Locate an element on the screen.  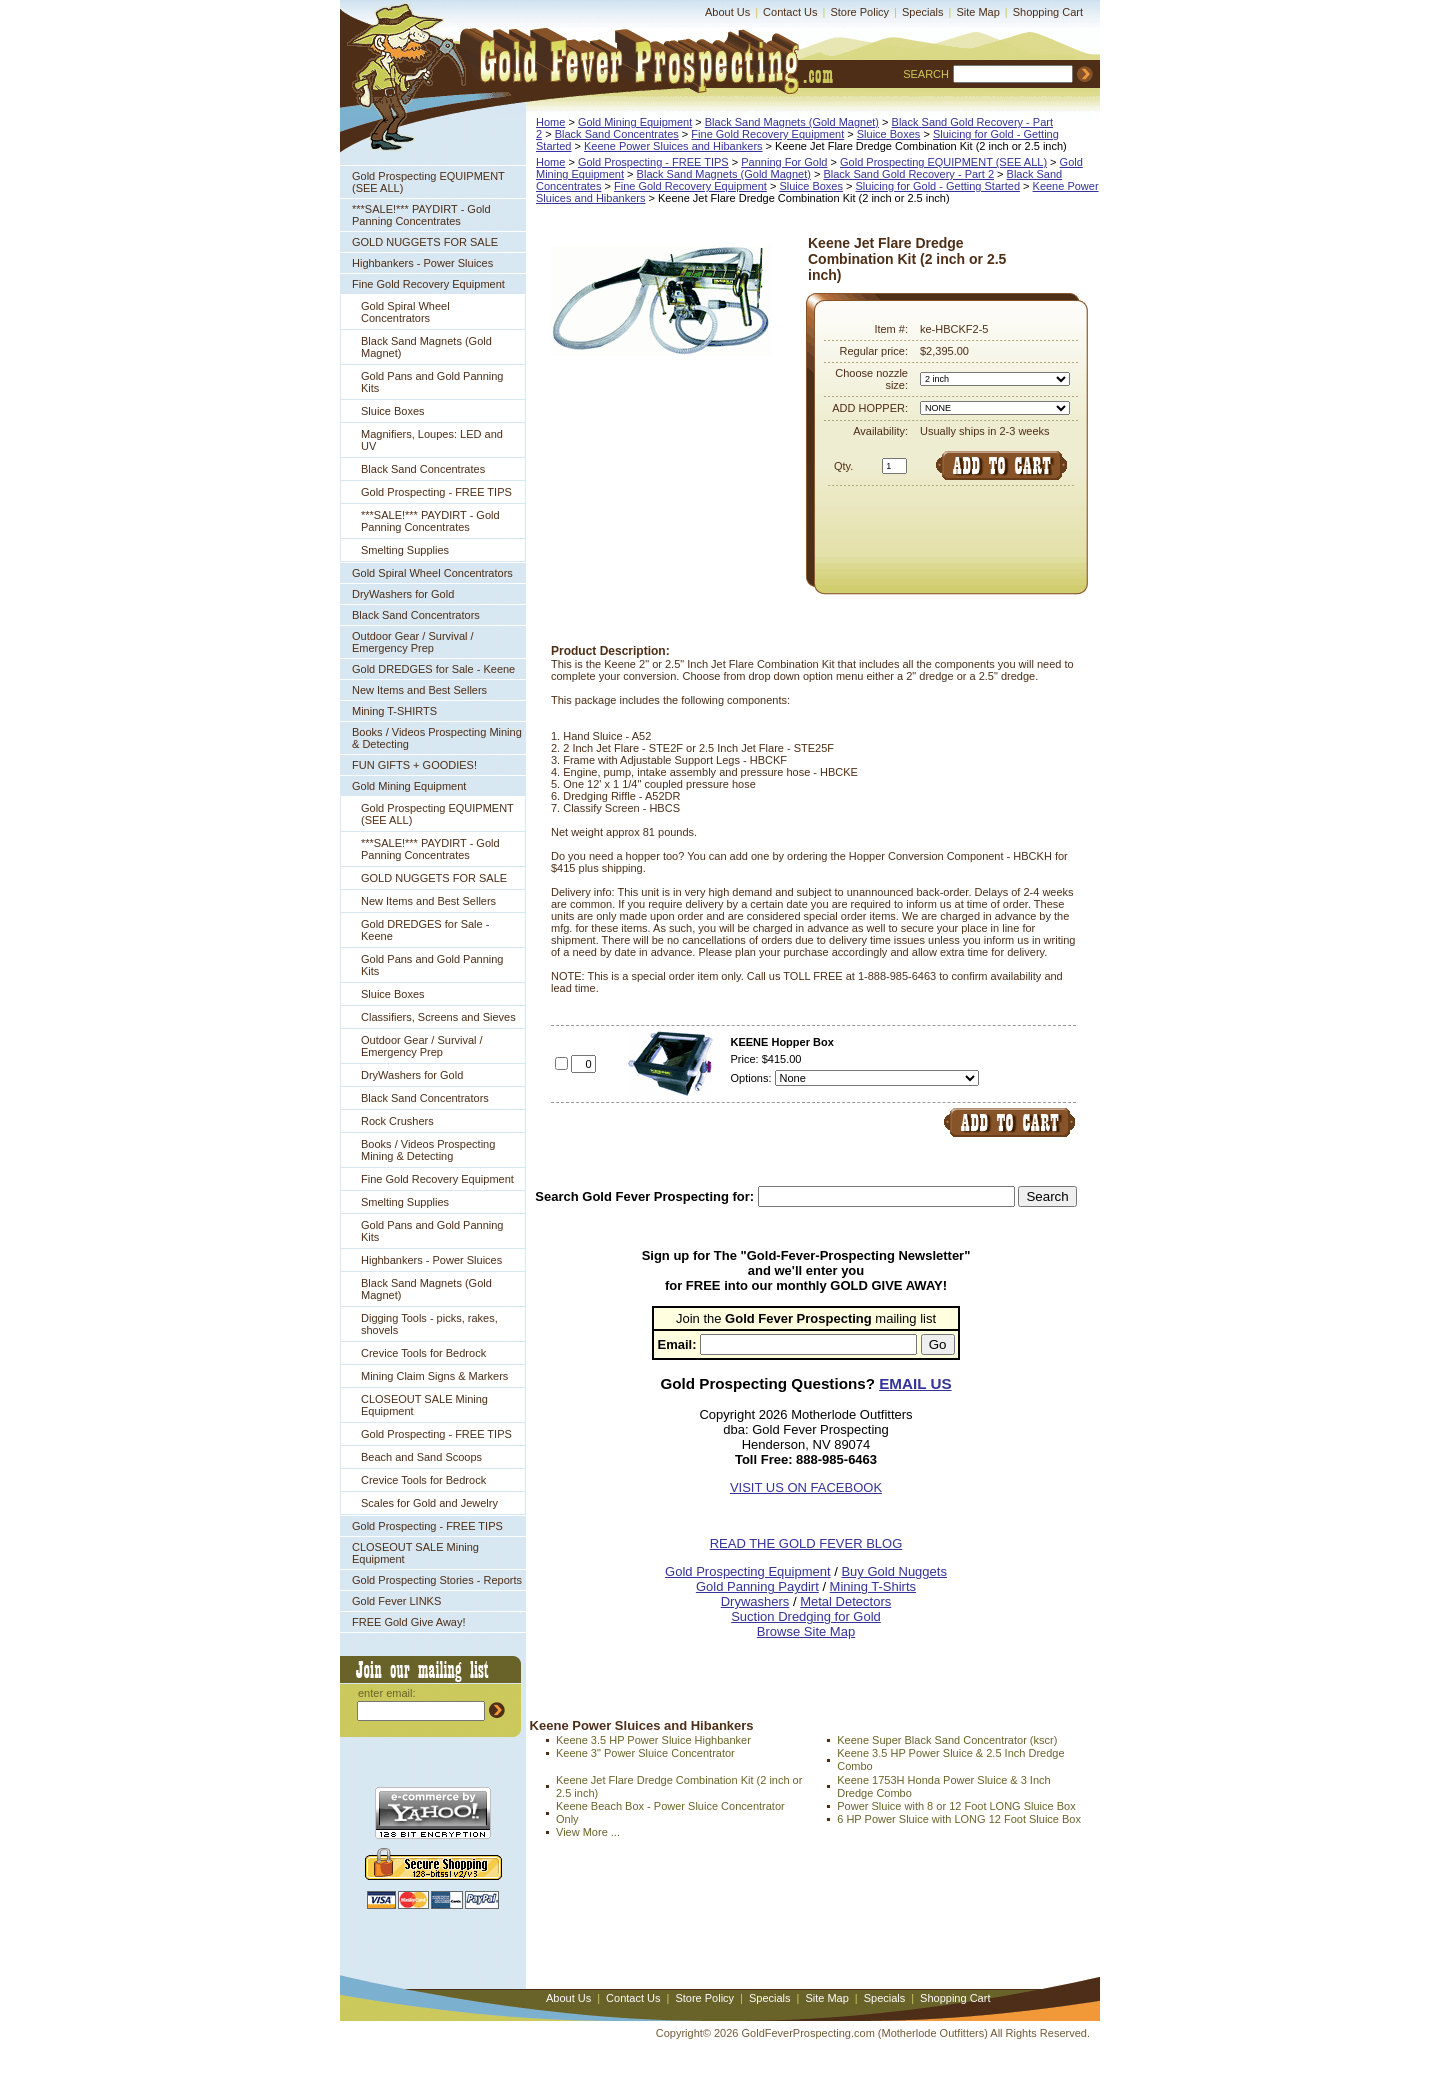
Keene Beach Box - Power Sluice Concentrator Only is located at coordinates (670, 1812).